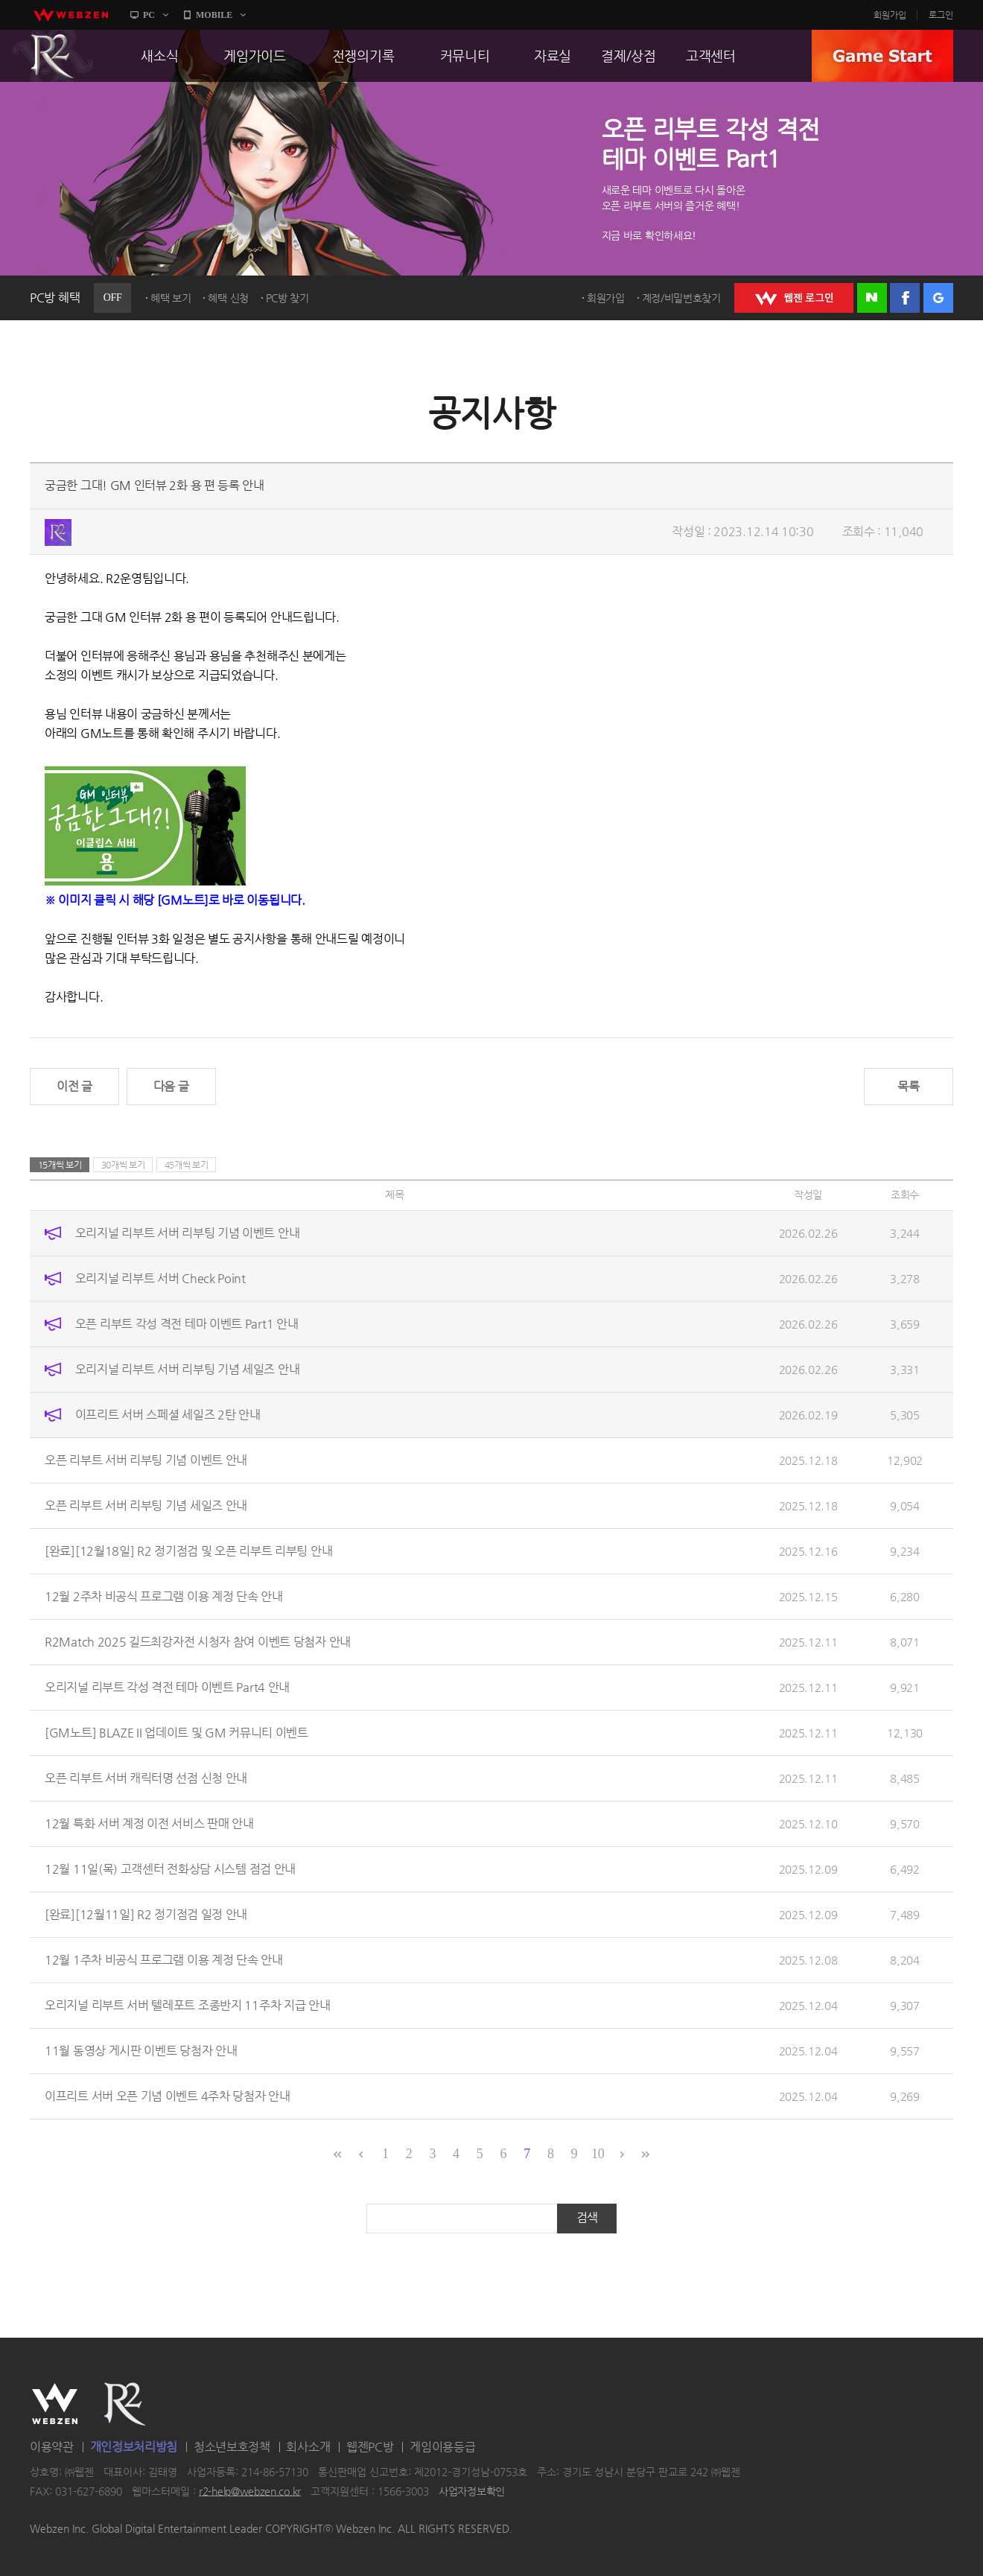 The width and height of the screenshot is (983, 2576). I want to click on 12월 1주차 비공식 프로그램 이용 계정 단속 안내, so click(164, 1960).